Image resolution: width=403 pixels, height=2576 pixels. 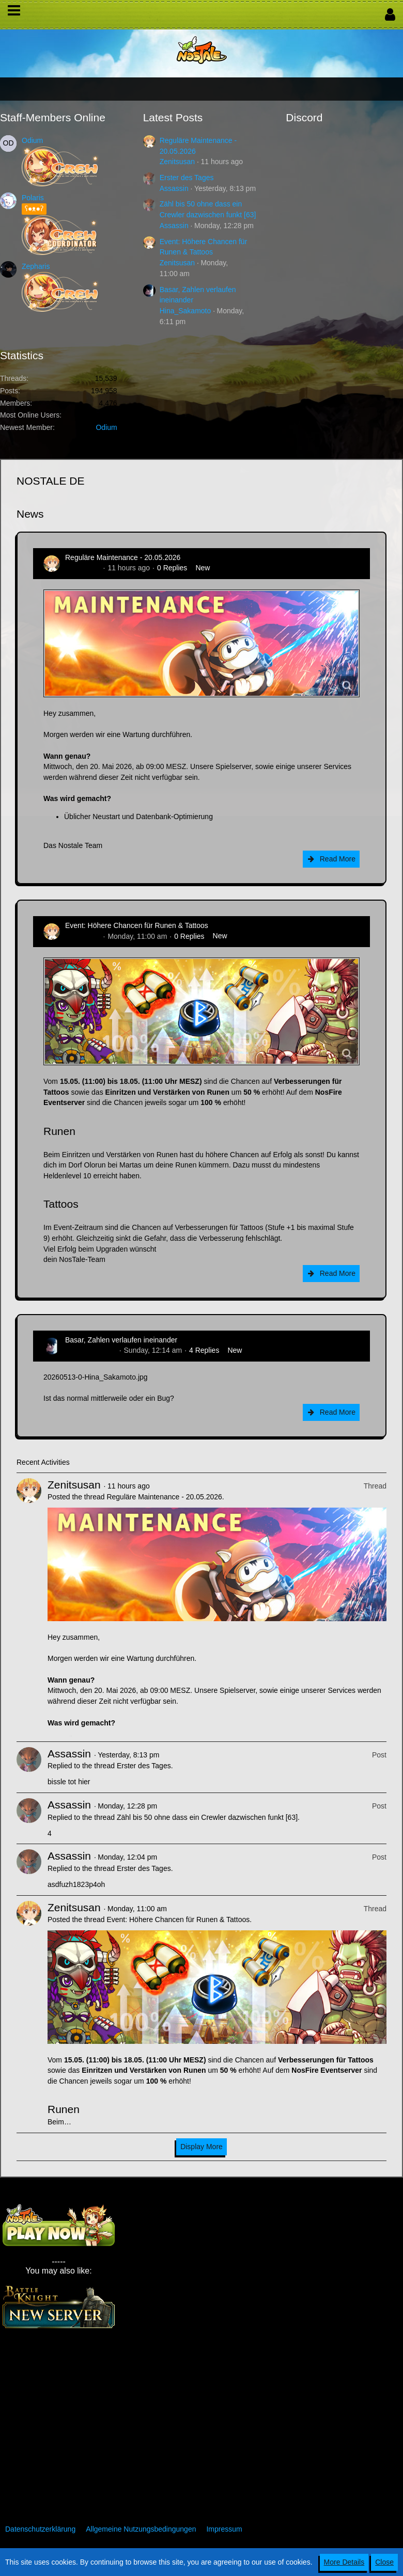 I want to click on Zenitsusan, so click(x=177, y=161).